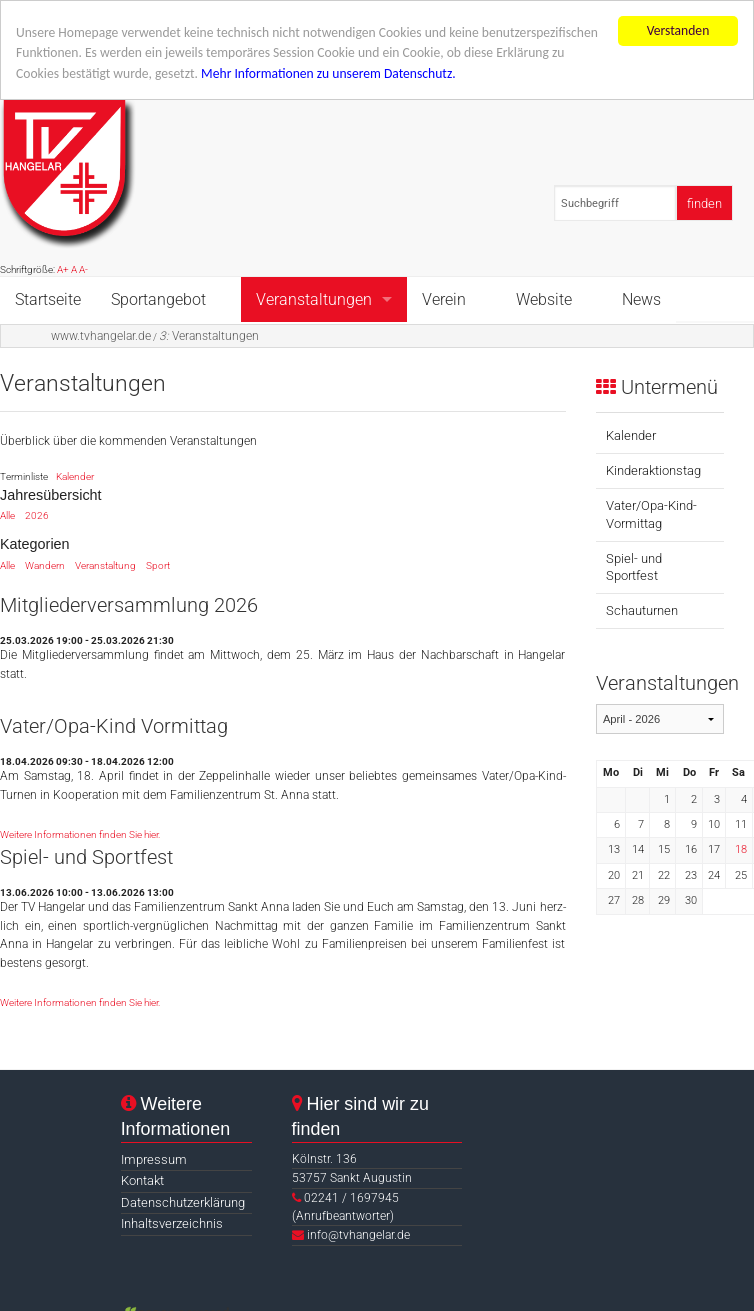  Describe the element at coordinates (83, 269) in the screenshot. I see `A-` at that location.